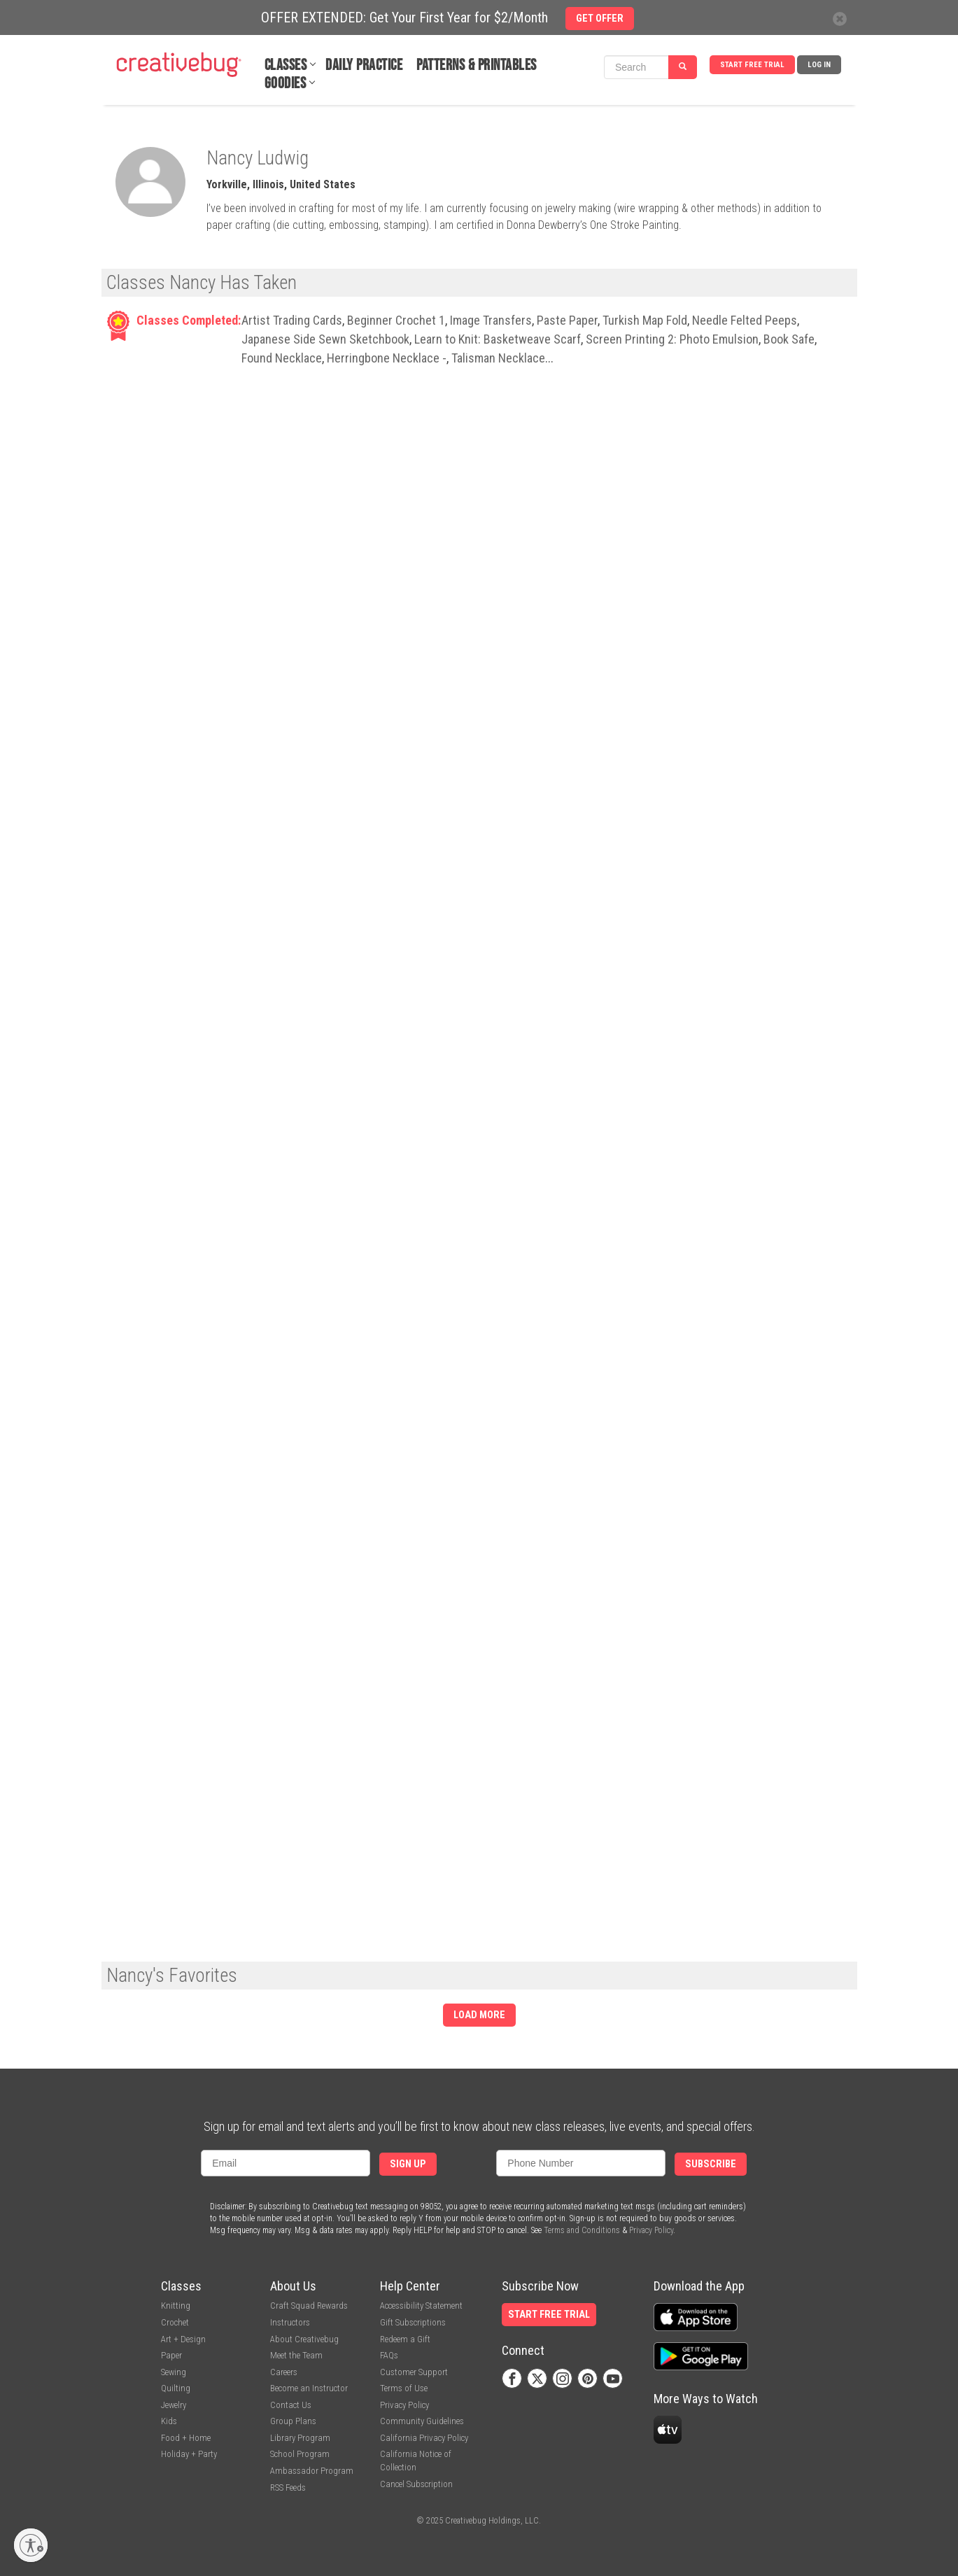 This screenshot has height=2576, width=958. Describe the element at coordinates (311, 2470) in the screenshot. I see `Ambassador Program` at that location.